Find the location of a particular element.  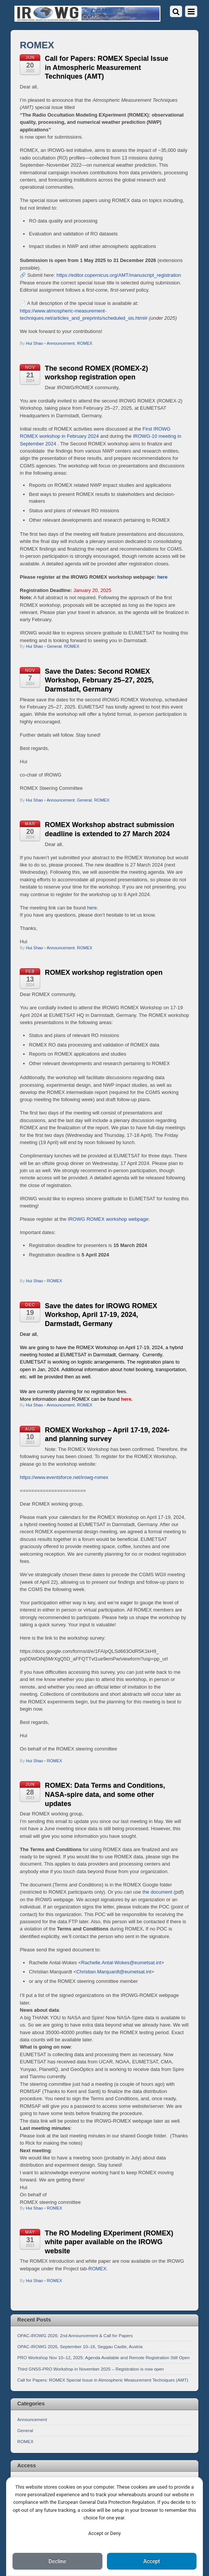

ROMEX is located at coordinates (84, 343).